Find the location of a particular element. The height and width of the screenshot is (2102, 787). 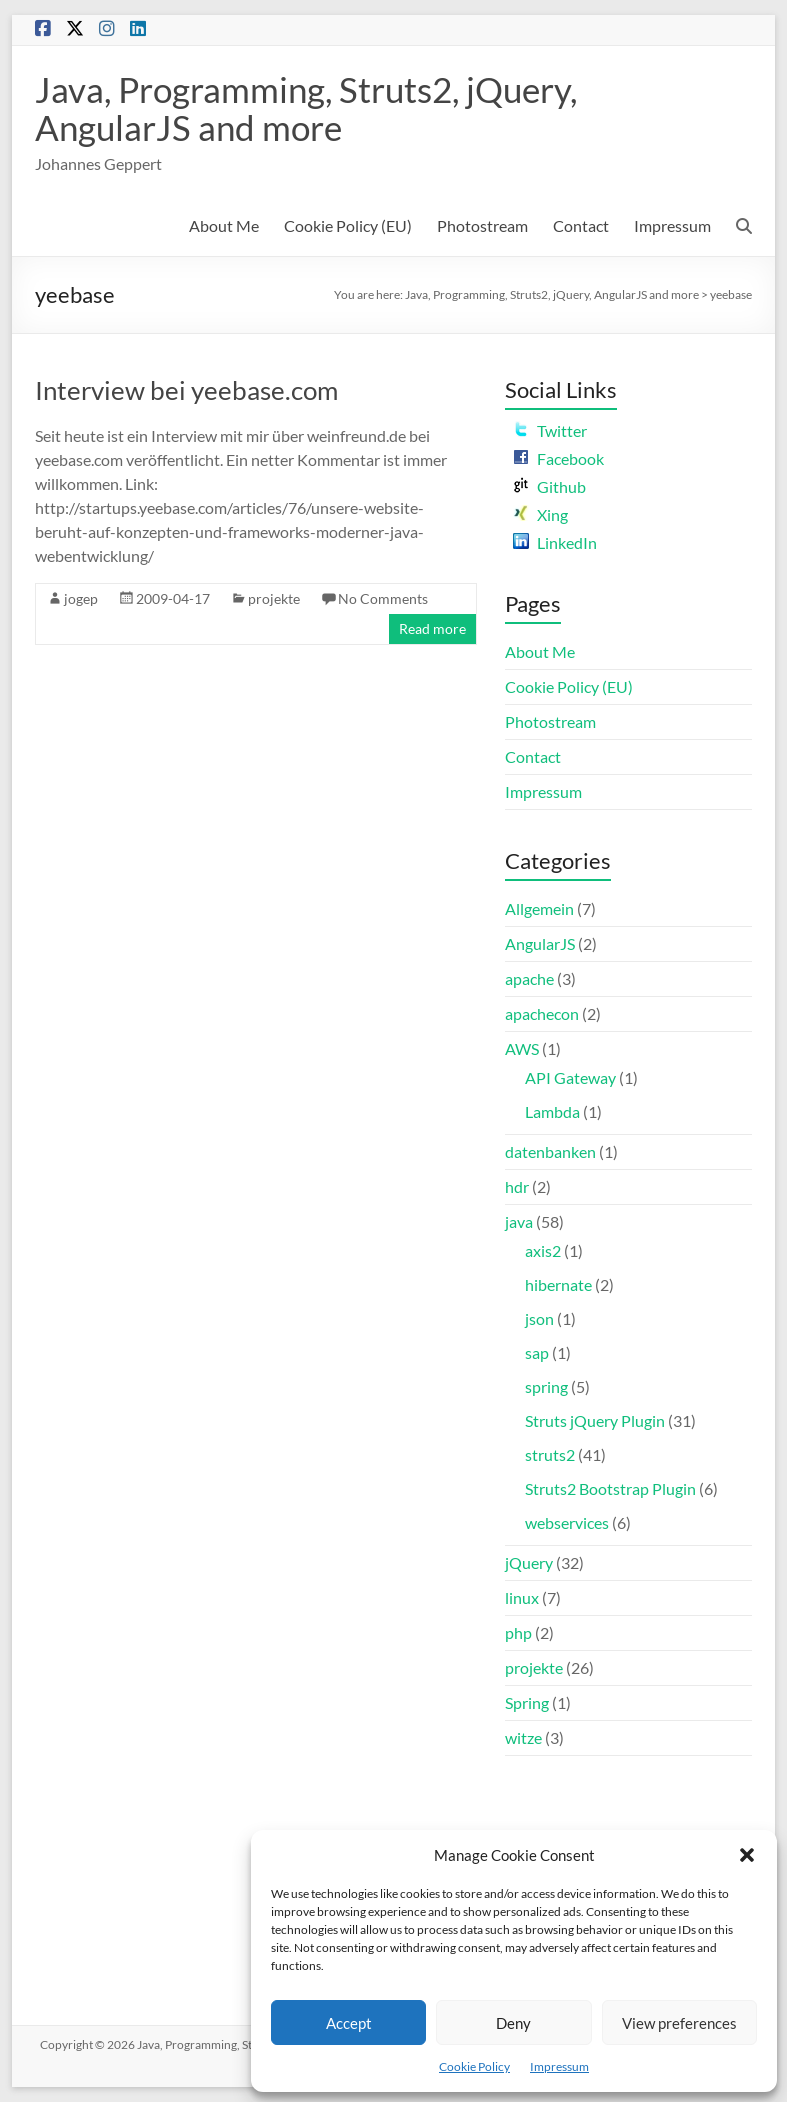

Contact is located at coordinates (581, 225).